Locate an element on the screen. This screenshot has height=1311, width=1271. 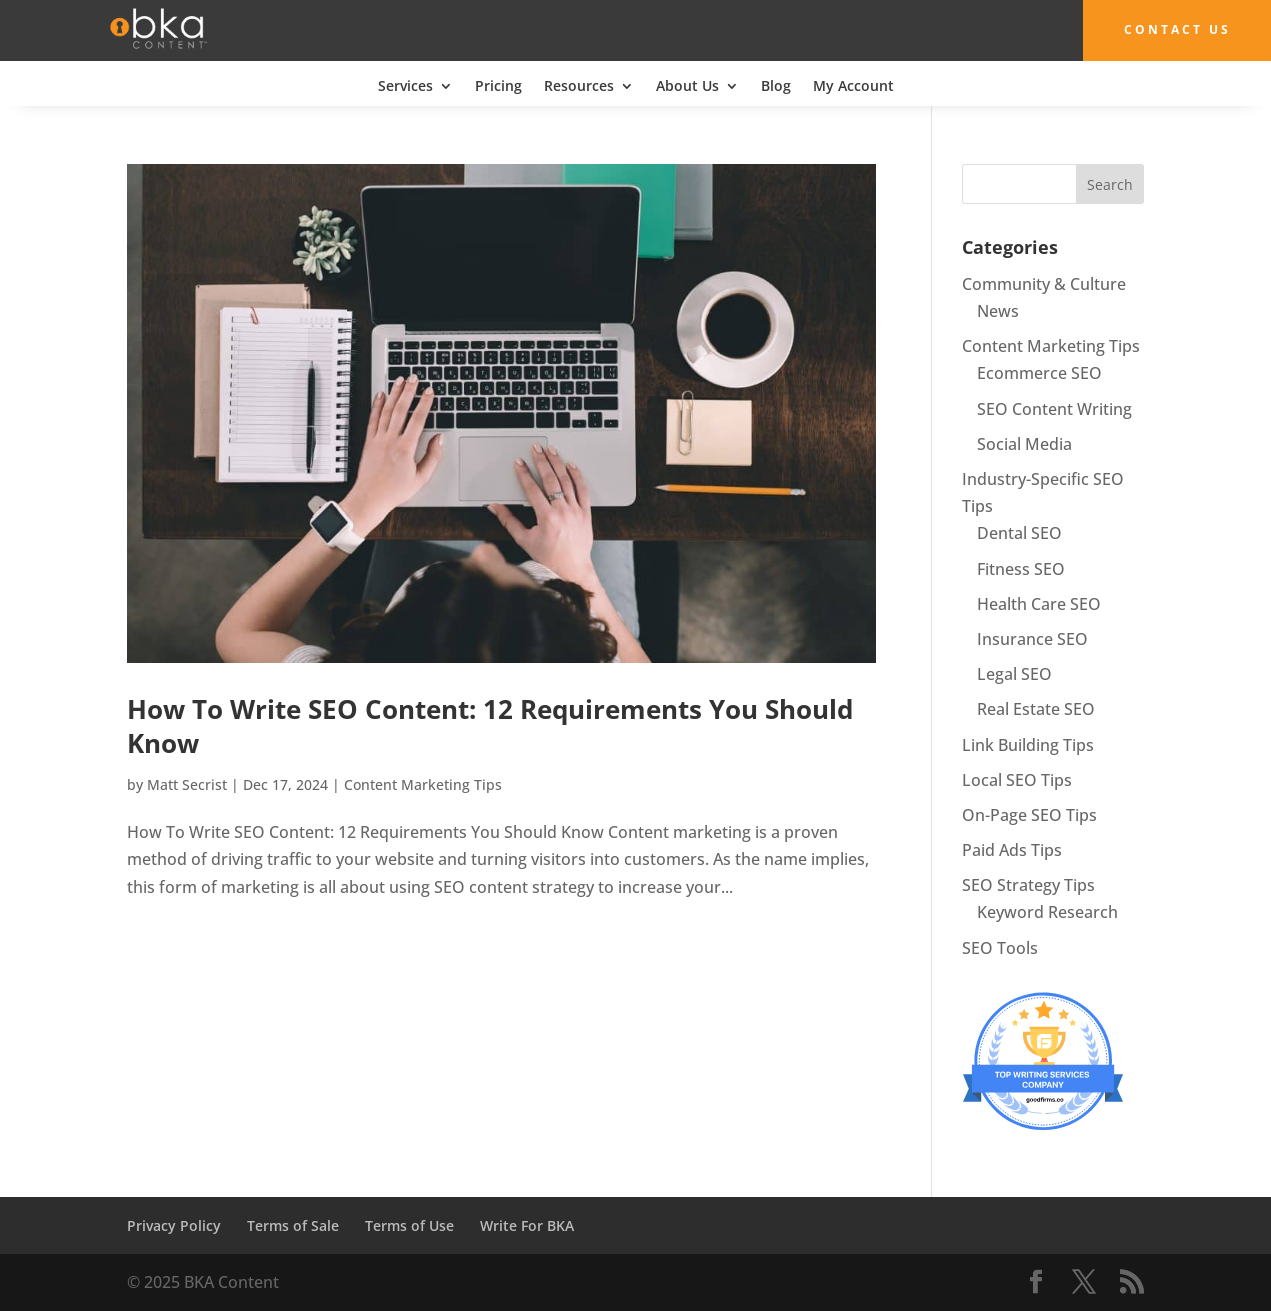
SEO Strategy Tips is located at coordinates (1028, 885).